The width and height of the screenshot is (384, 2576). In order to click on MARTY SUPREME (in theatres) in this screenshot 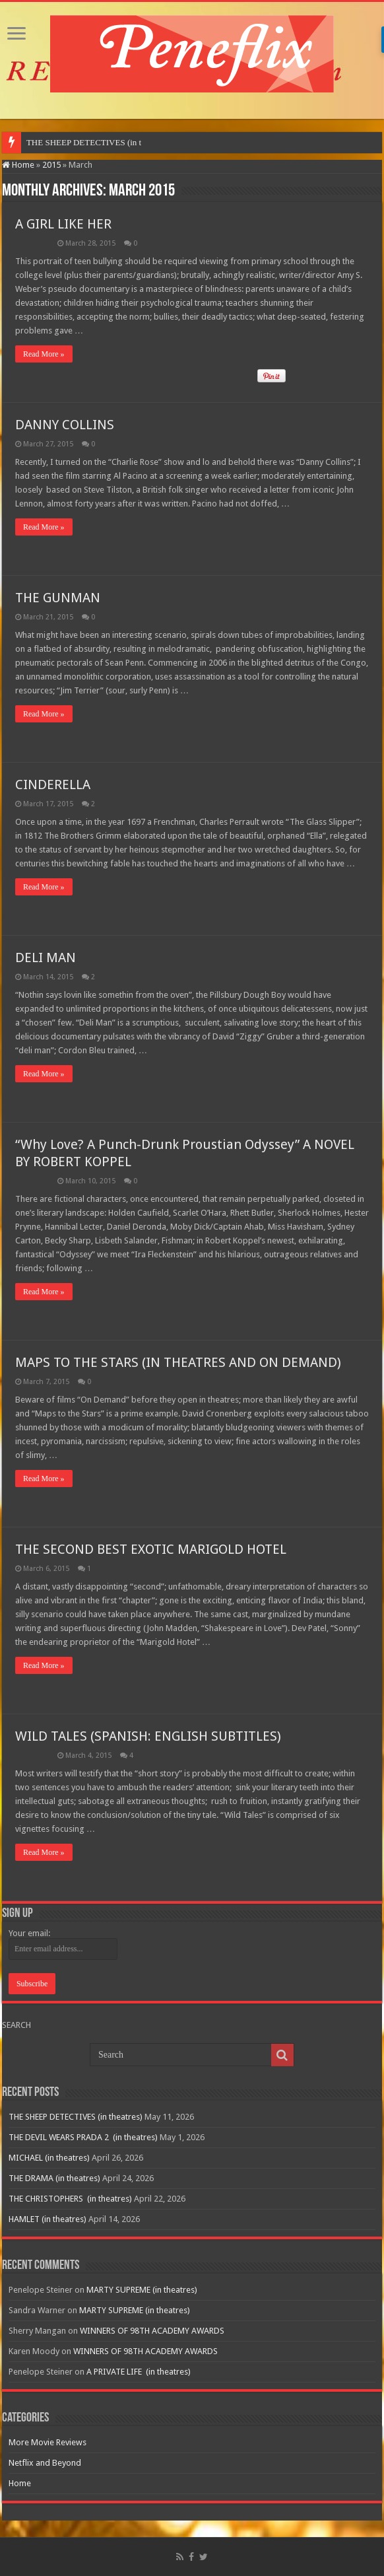, I will do `click(141, 2290)`.